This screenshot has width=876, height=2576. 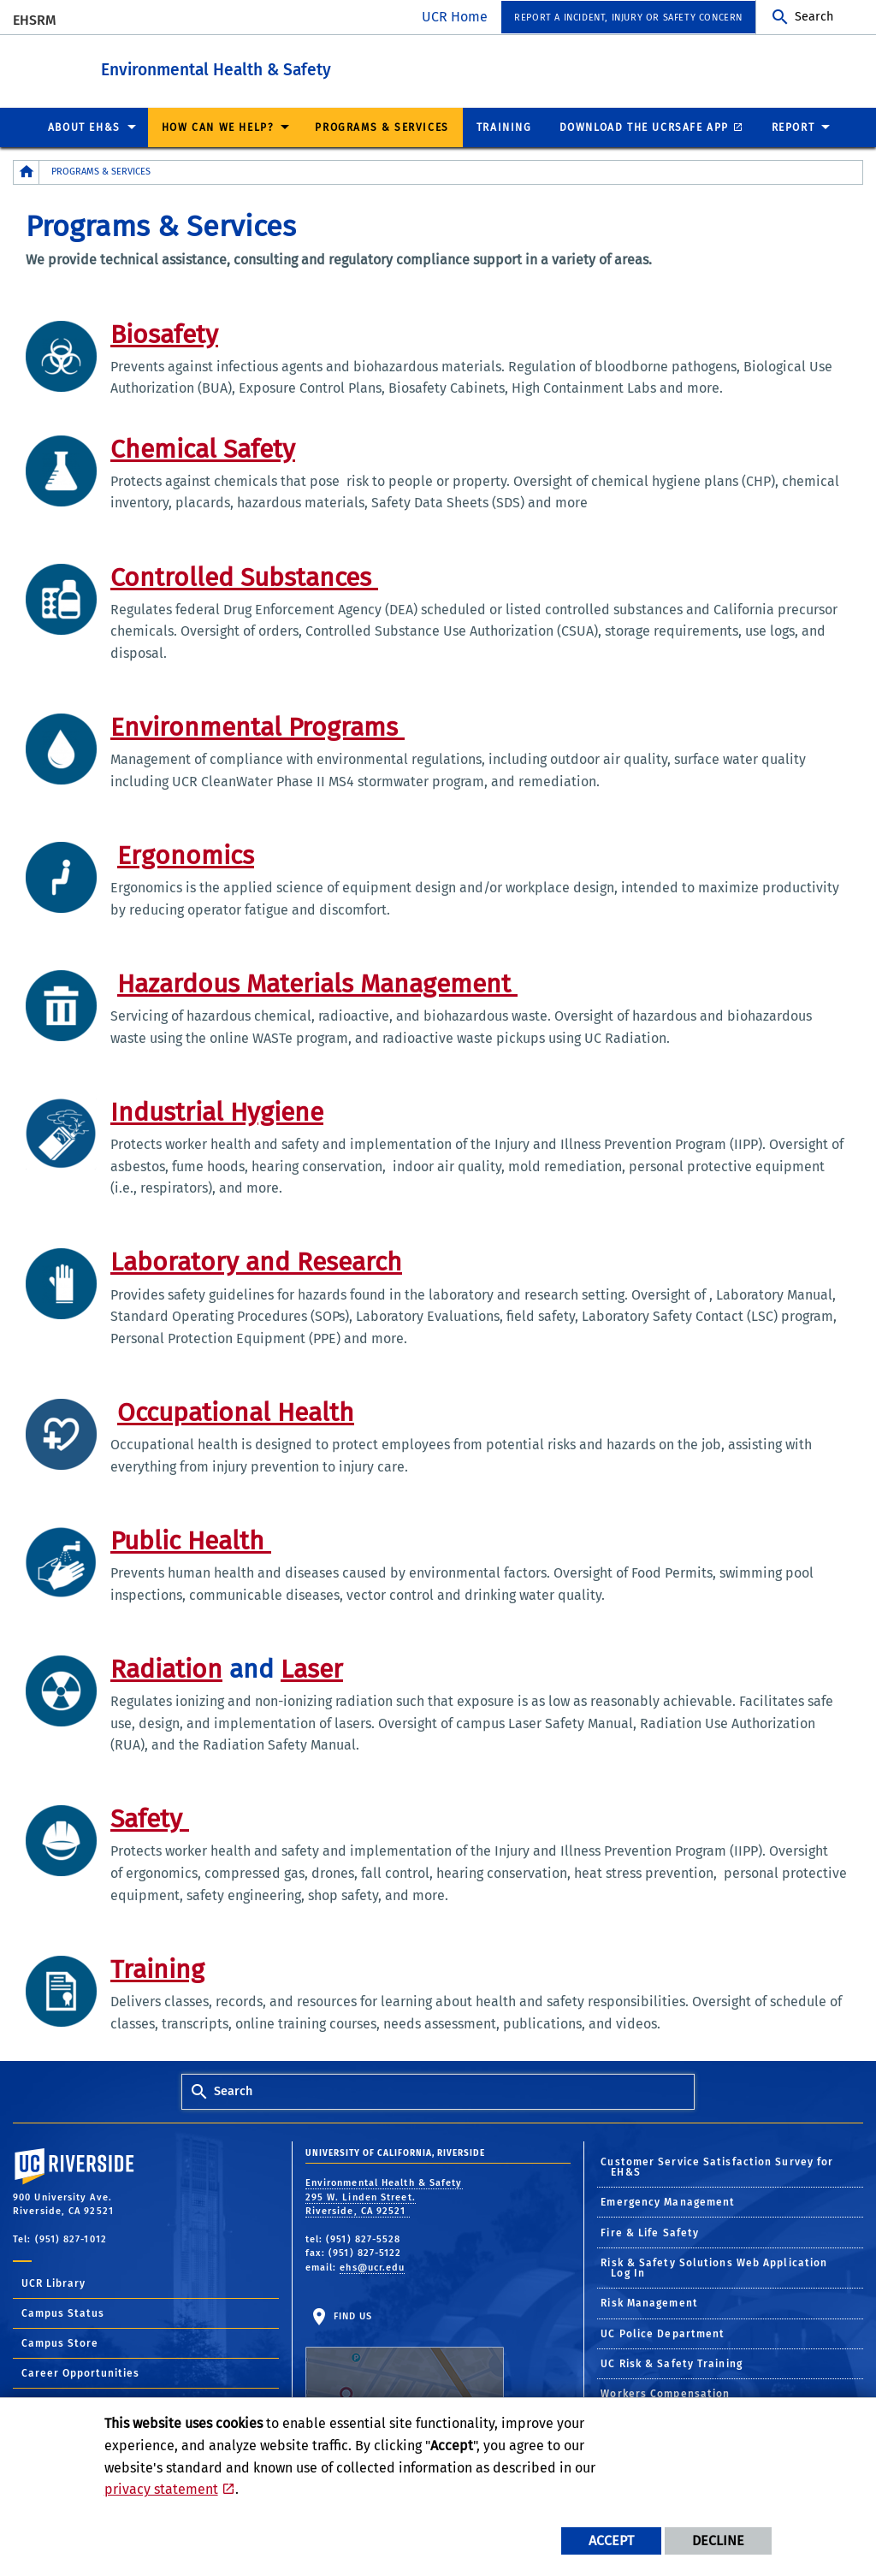 What do you see at coordinates (312, 1668) in the screenshot?
I see `Laser` at bounding box center [312, 1668].